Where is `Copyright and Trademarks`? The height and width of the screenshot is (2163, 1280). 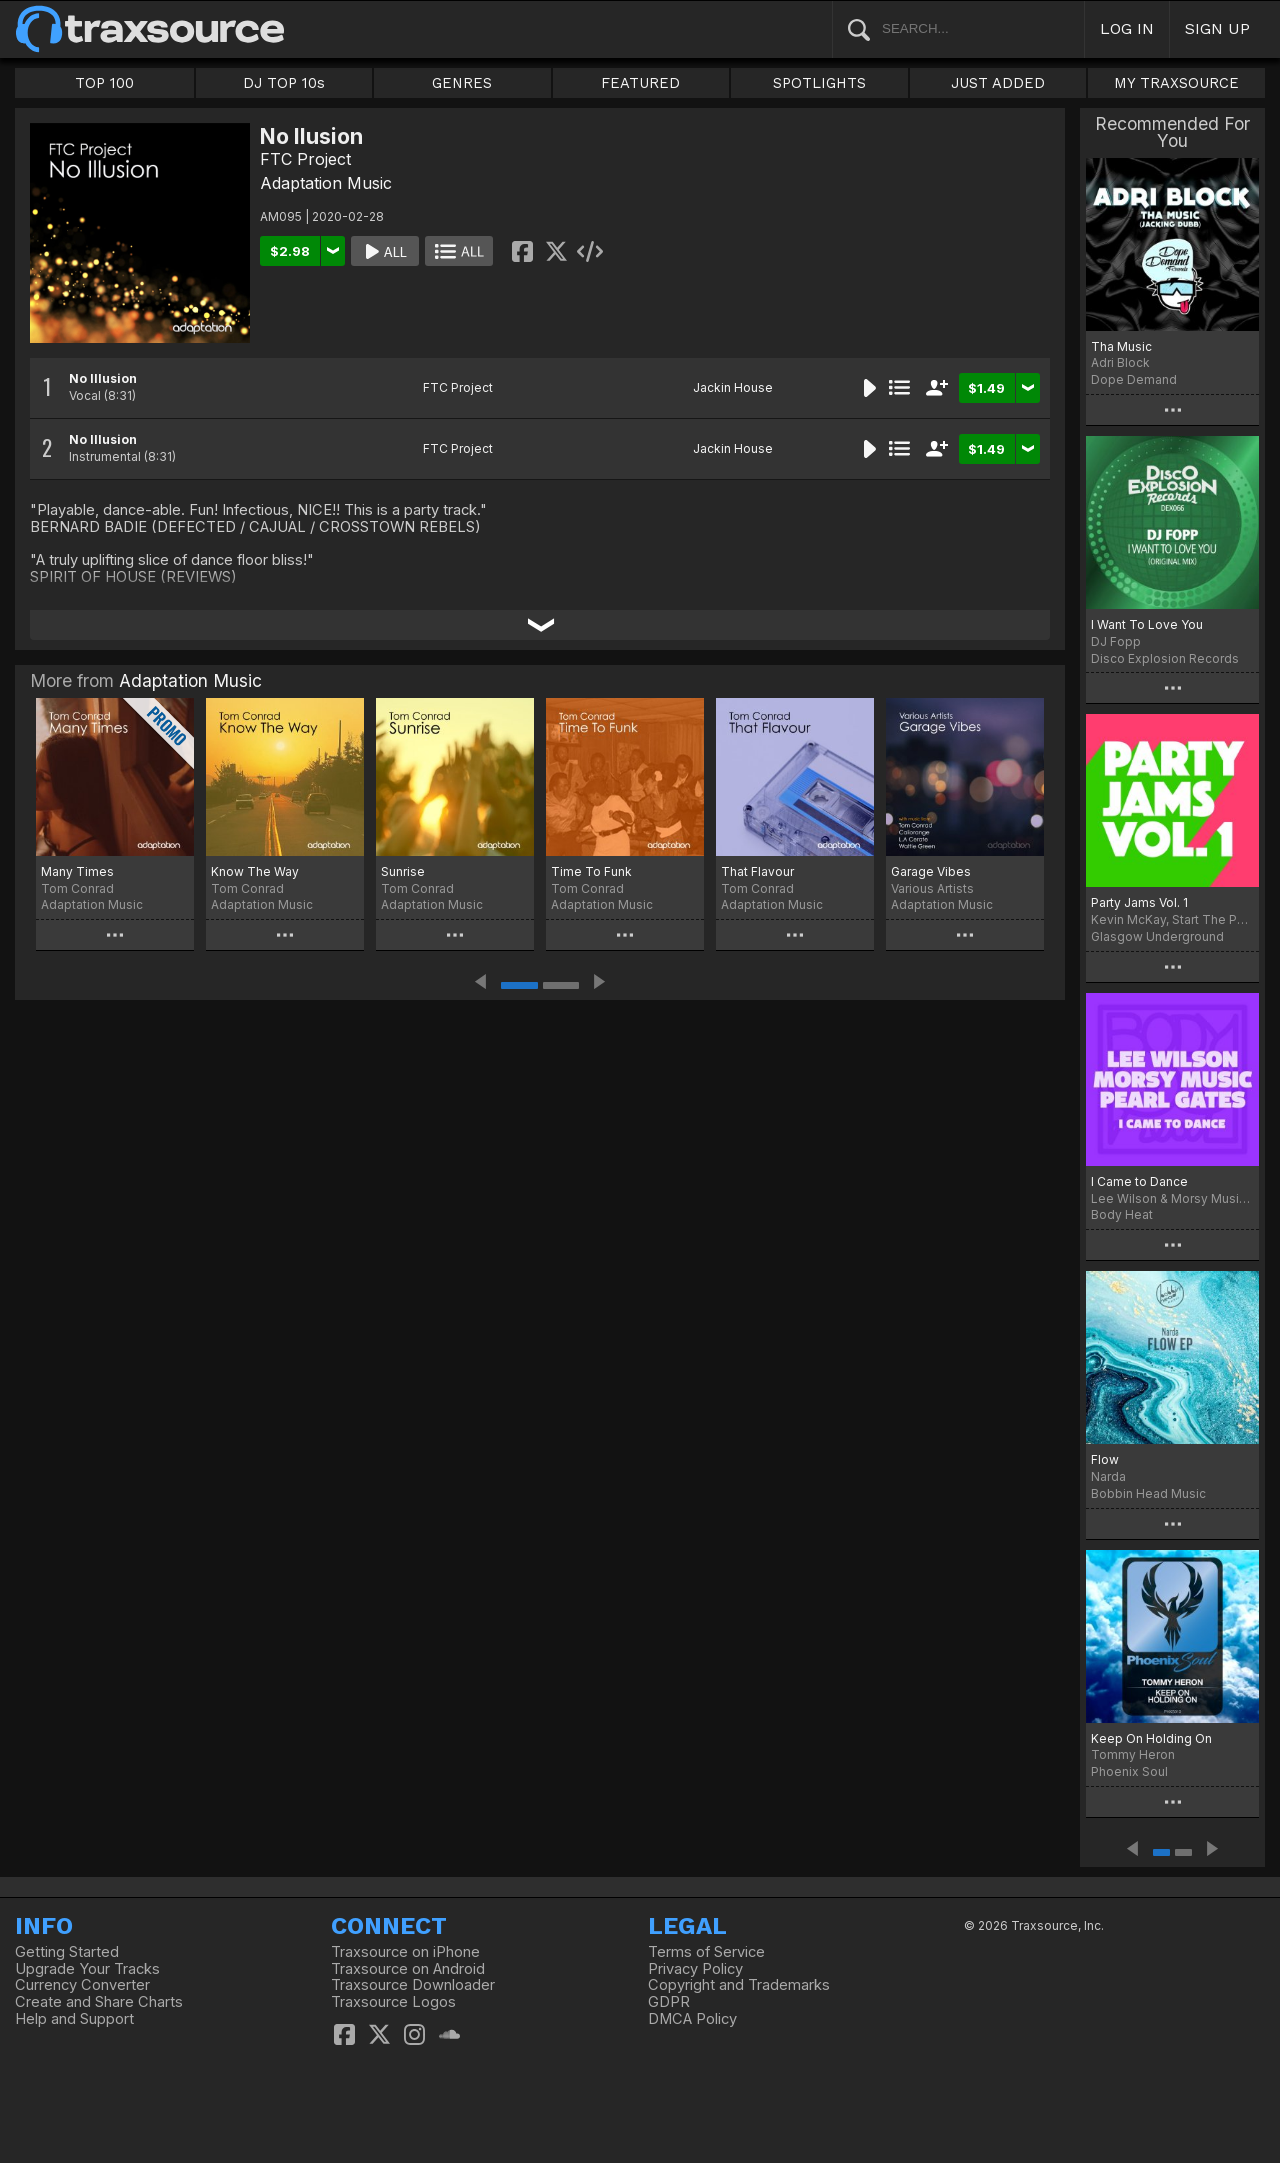
Copyright and Trademarks is located at coordinates (739, 1985).